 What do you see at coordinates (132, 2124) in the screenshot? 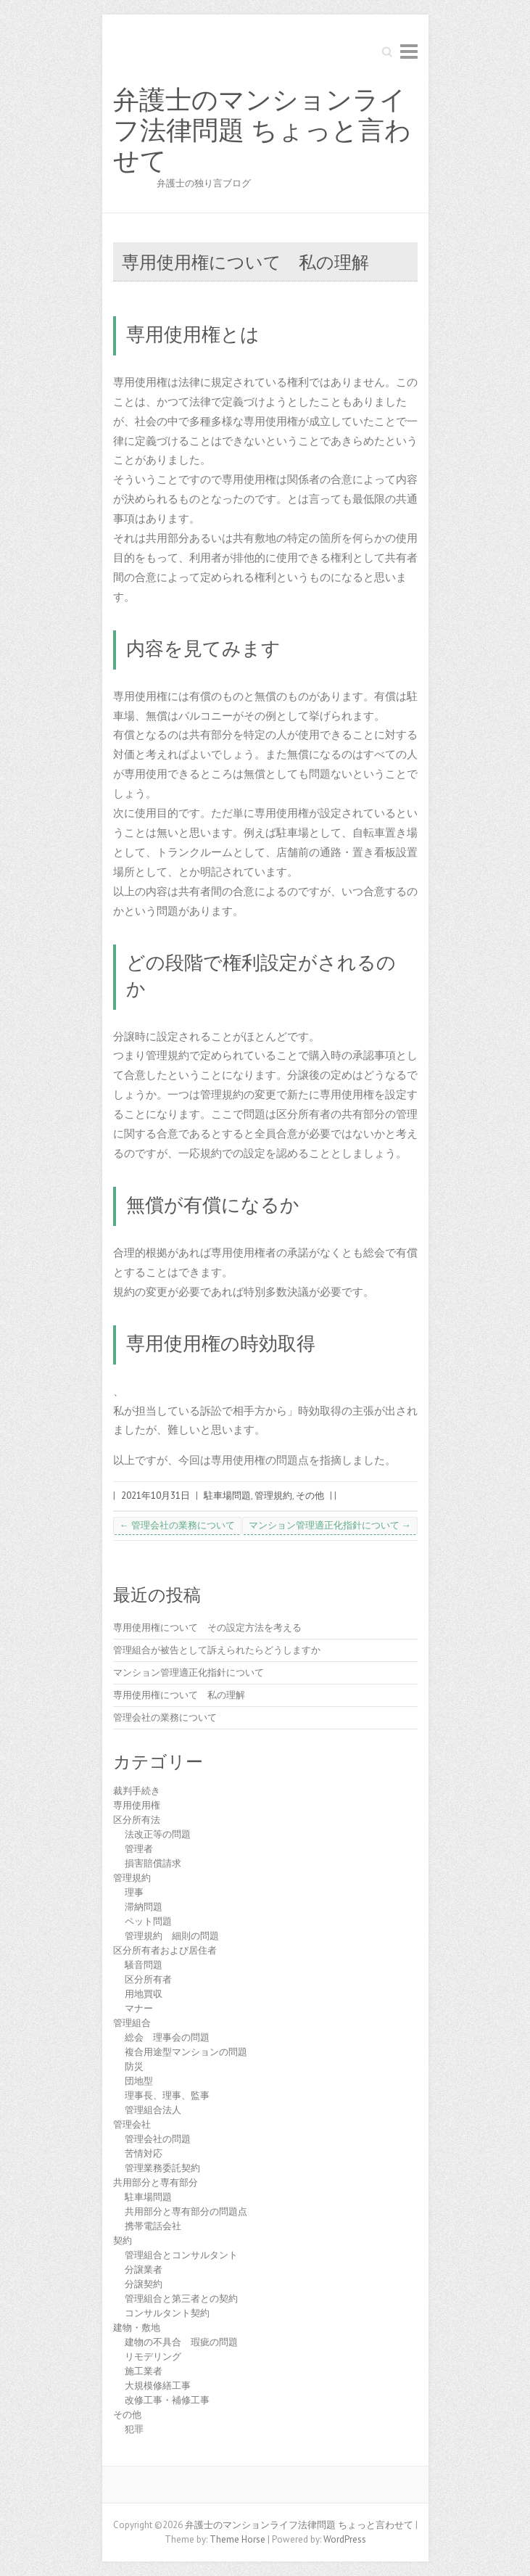
I see `管理会社` at bounding box center [132, 2124].